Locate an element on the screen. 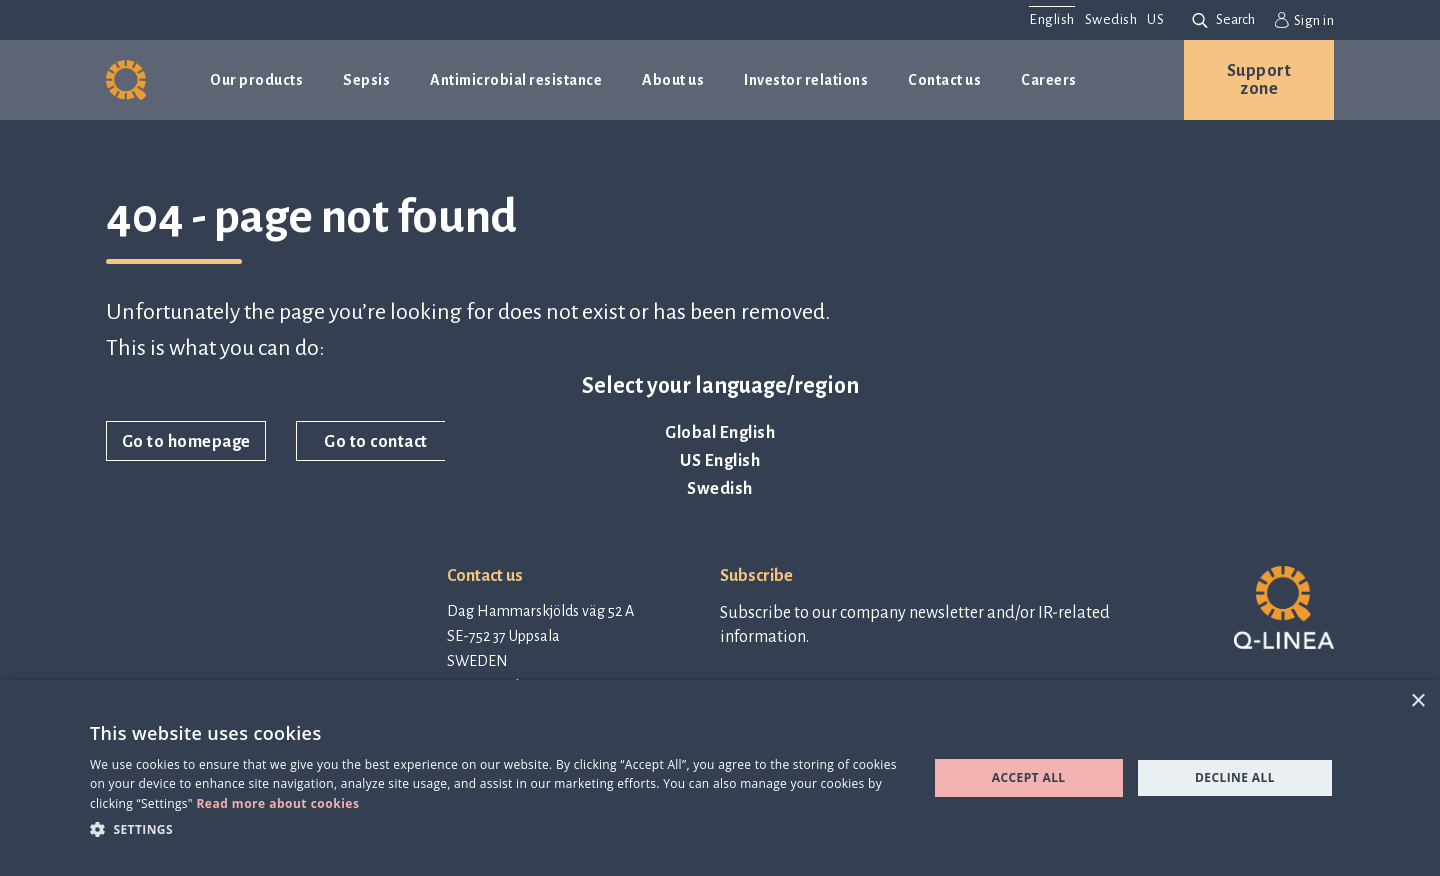 The height and width of the screenshot is (876, 1440). Decline all [button] is located at coordinates (1235, 777).